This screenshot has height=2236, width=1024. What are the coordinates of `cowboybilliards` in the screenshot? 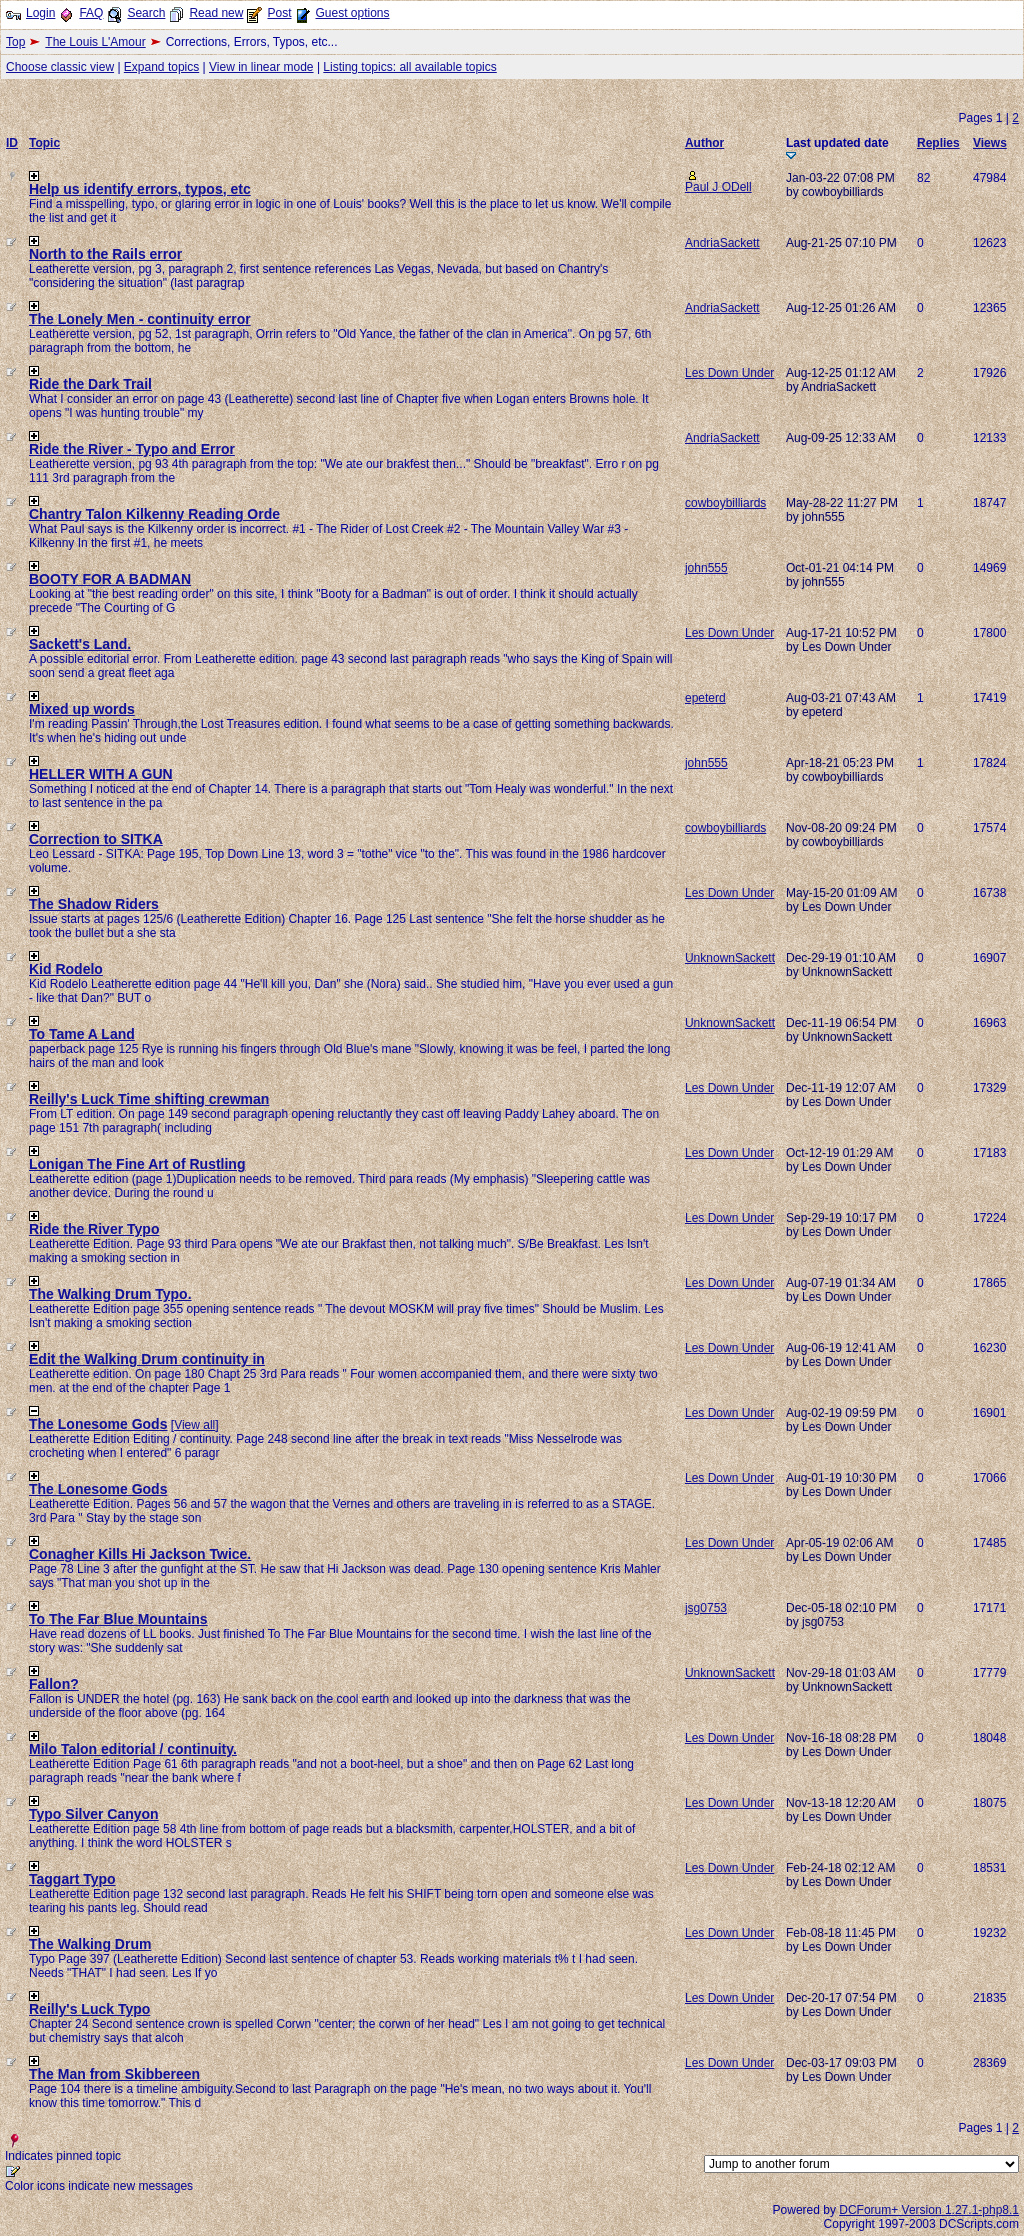 It's located at (725, 503).